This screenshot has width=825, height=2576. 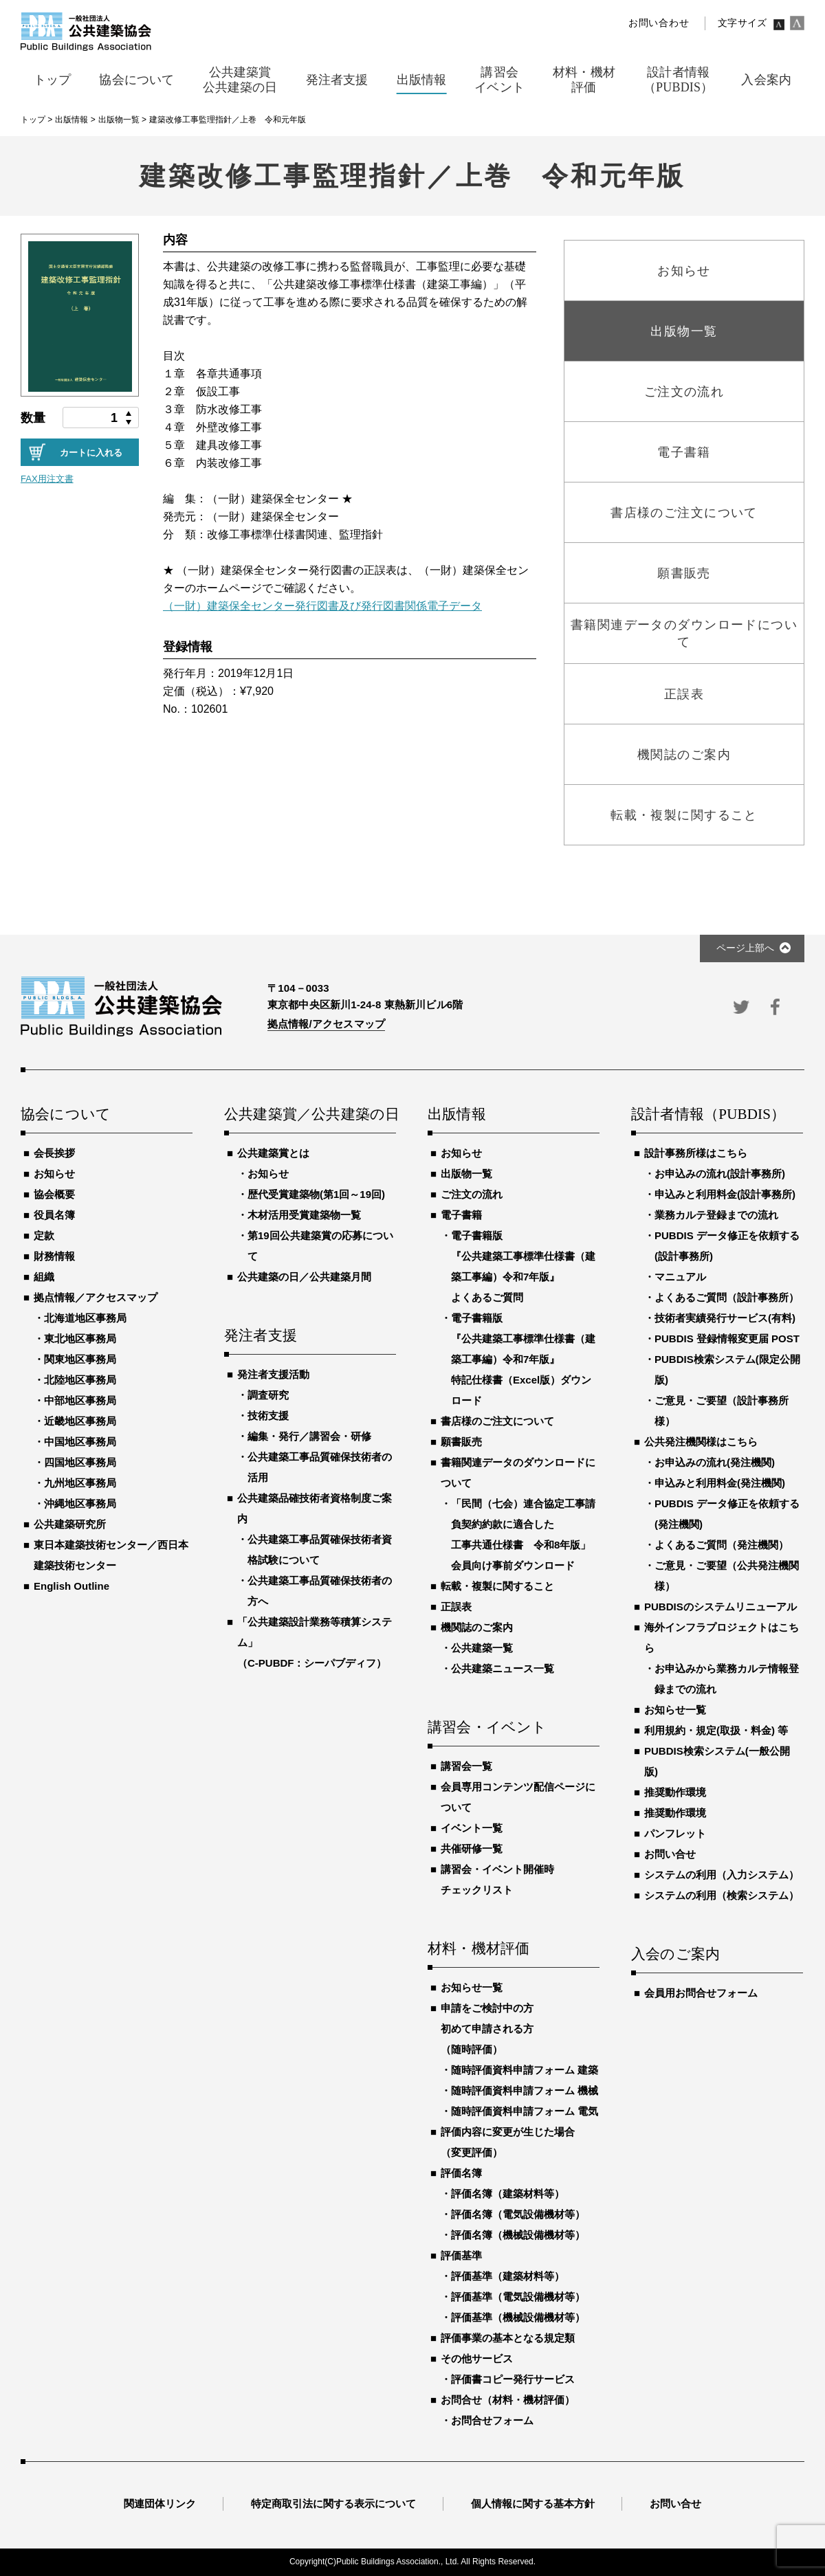 What do you see at coordinates (721, 1895) in the screenshot?
I see `システムの利用（検索システム）` at bounding box center [721, 1895].